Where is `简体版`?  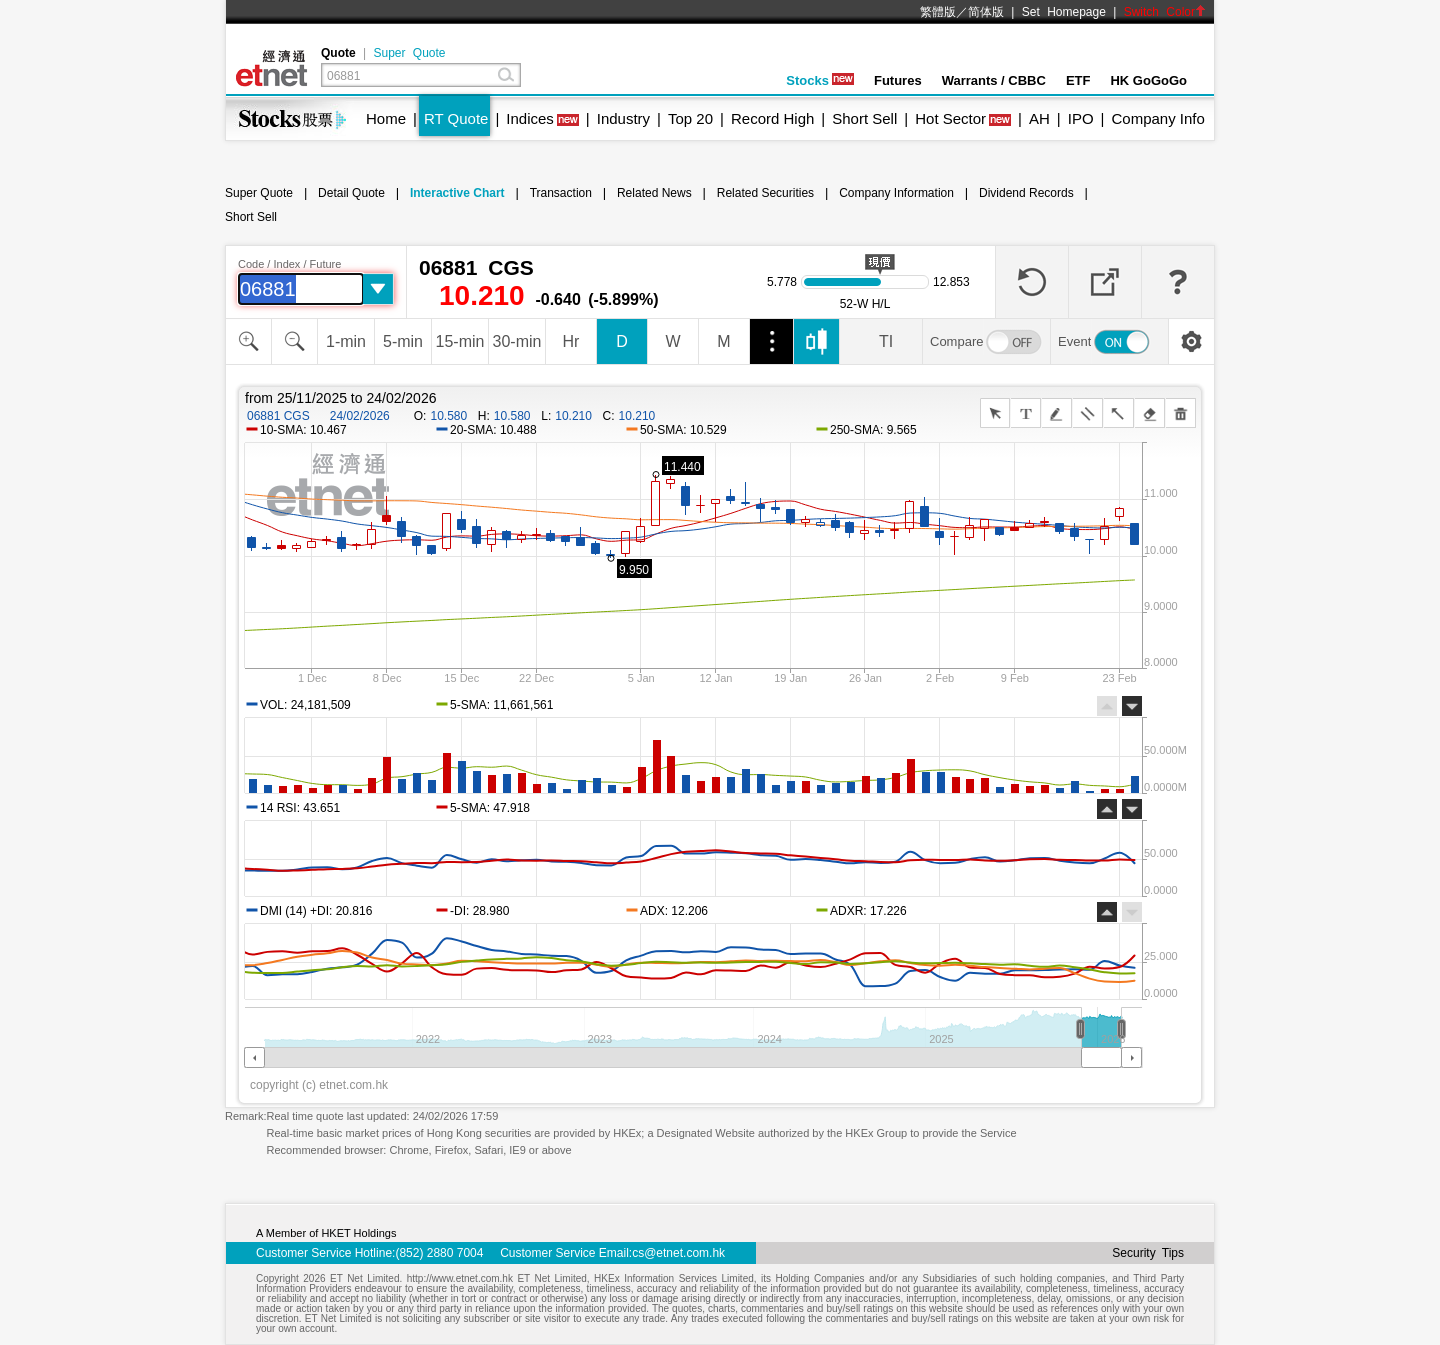 简体版 is located at coordinates (986, 12).